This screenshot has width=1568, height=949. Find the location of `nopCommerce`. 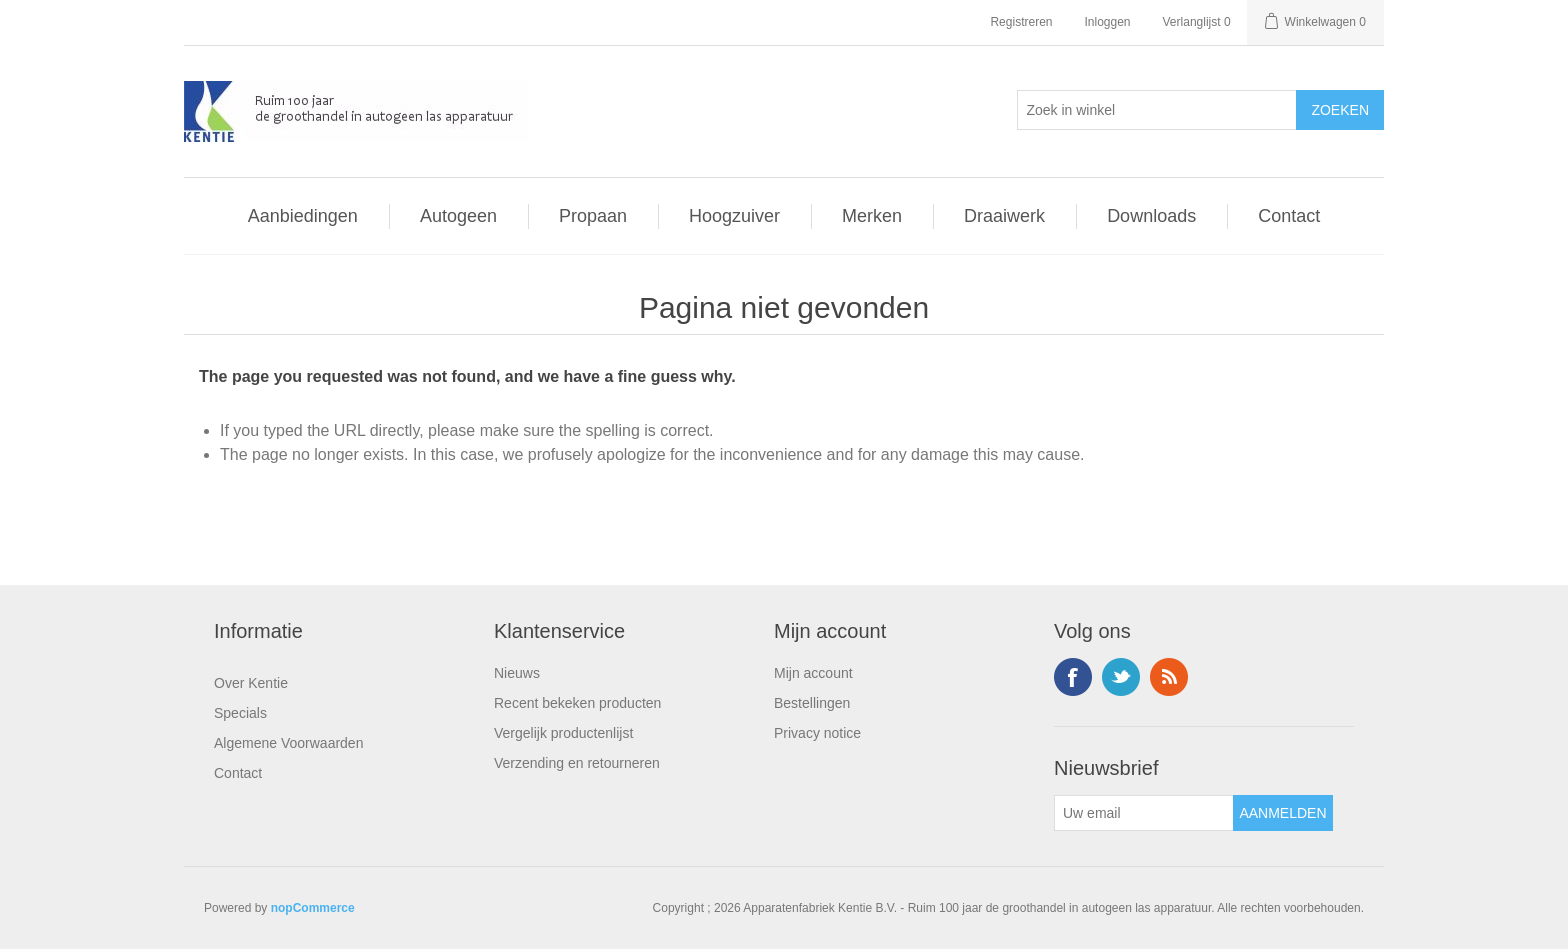

nopCommerce is located at coordinates (313, 908).